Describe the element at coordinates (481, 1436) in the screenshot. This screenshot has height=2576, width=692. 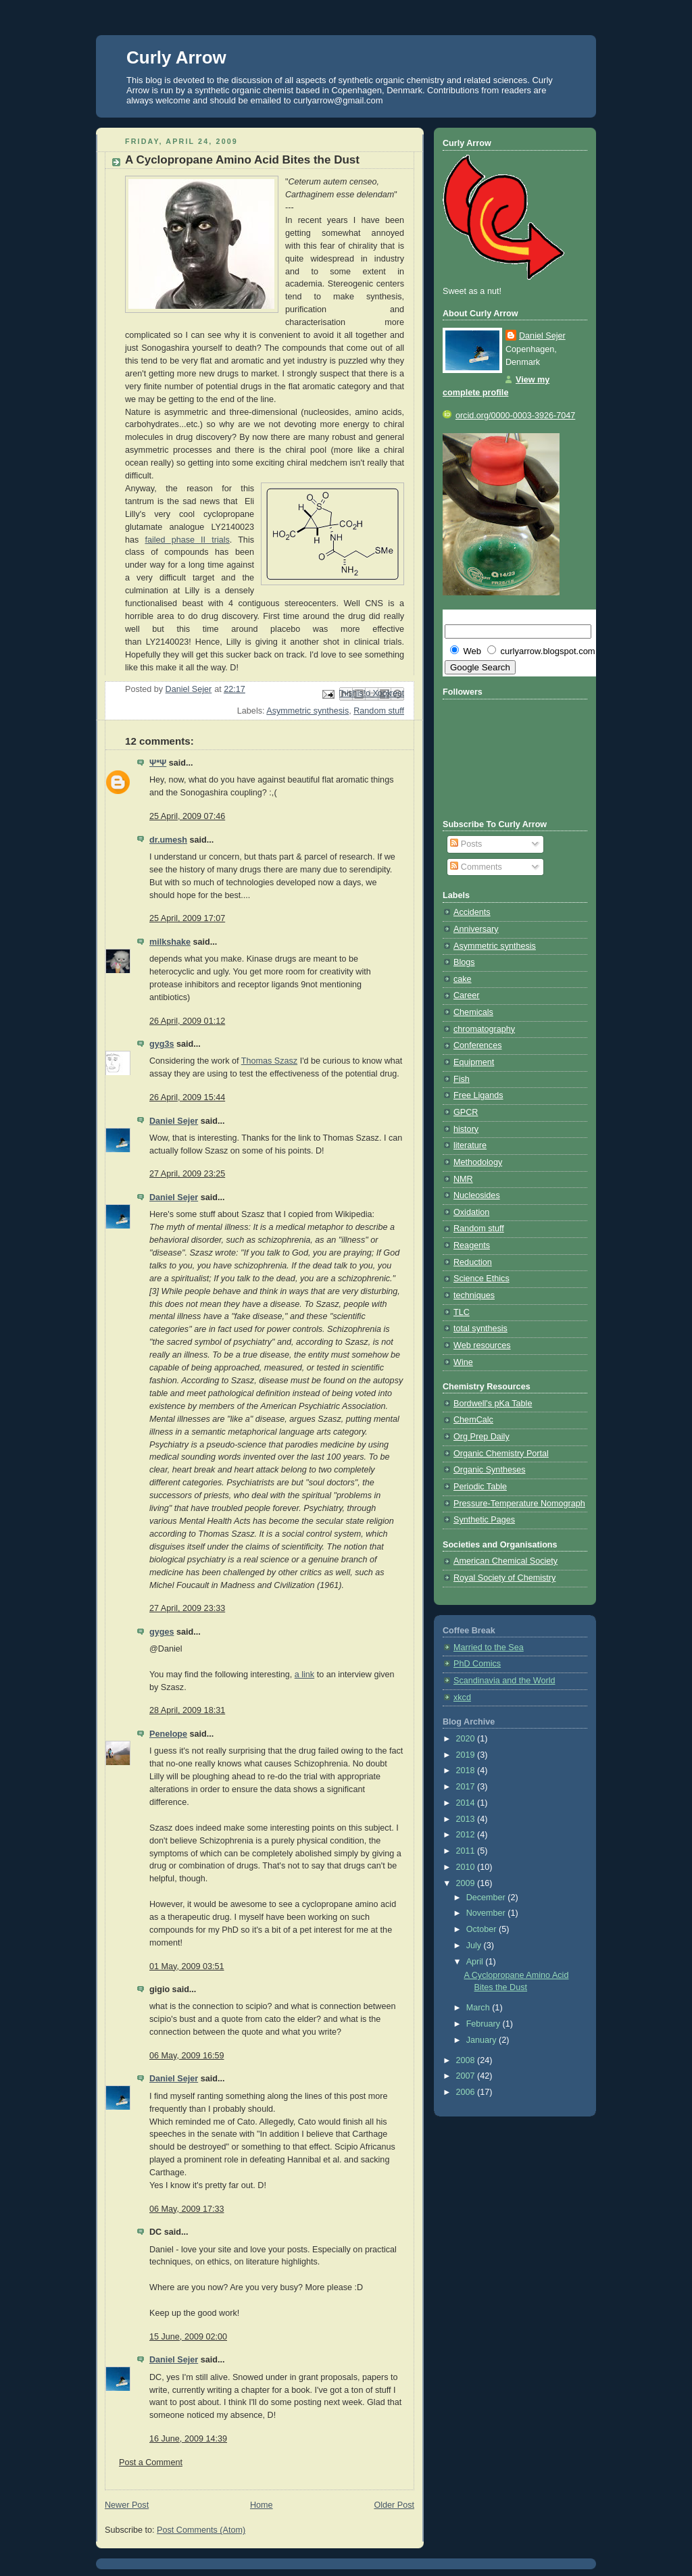
I see `Org Prep Daily` at that location.